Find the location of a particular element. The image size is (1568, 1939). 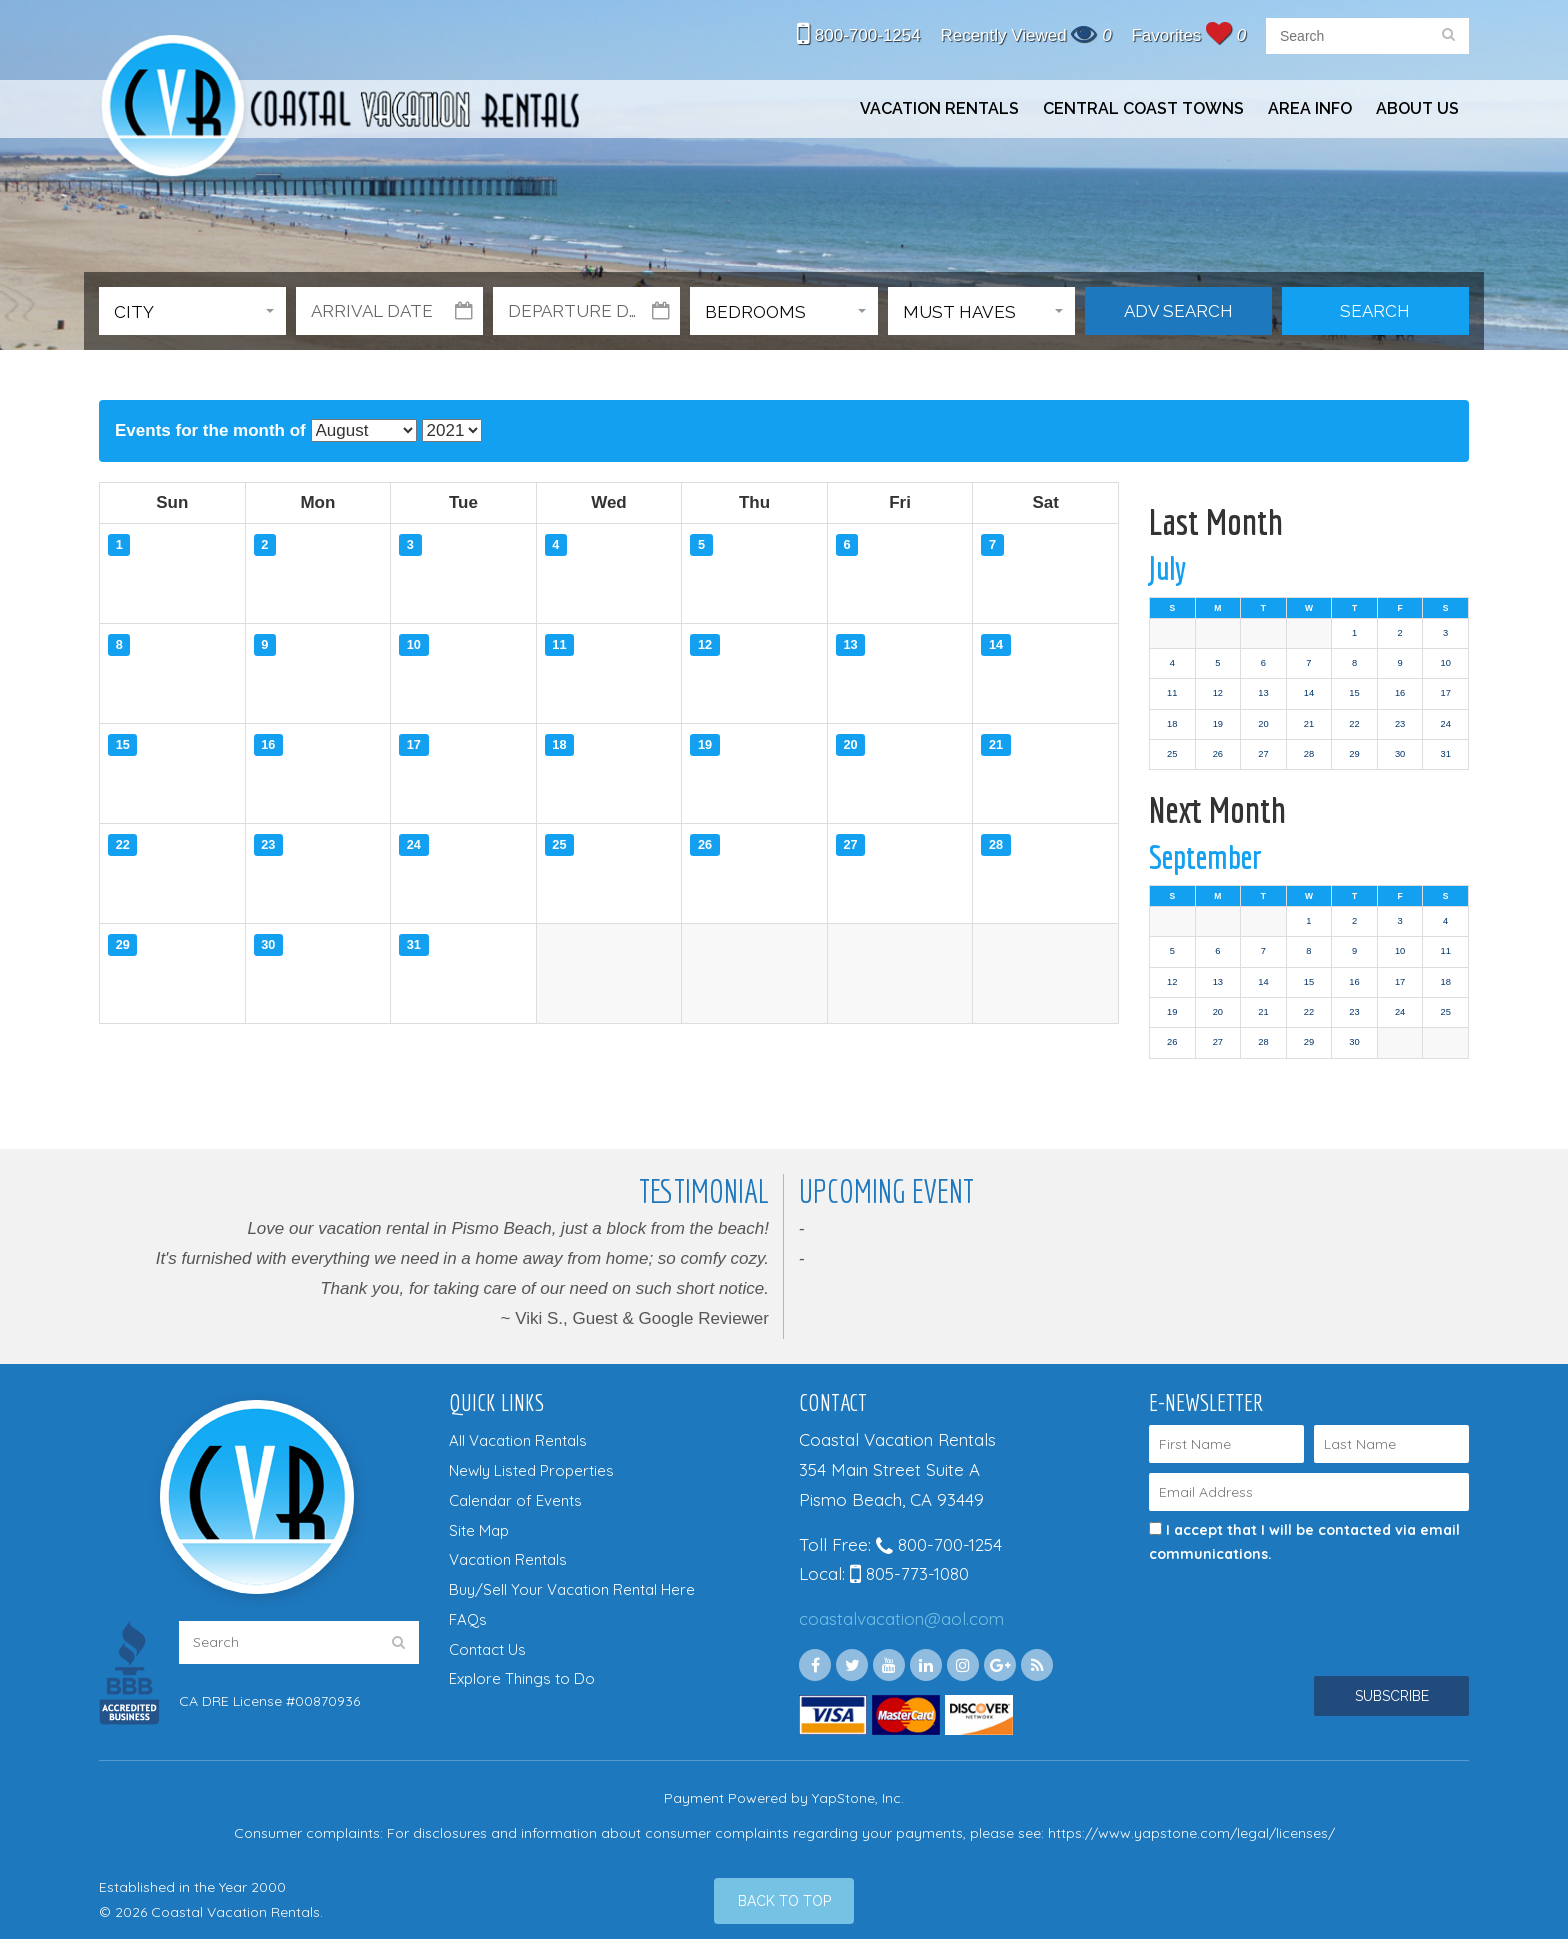

29 is located at coordinates (1354, 754).